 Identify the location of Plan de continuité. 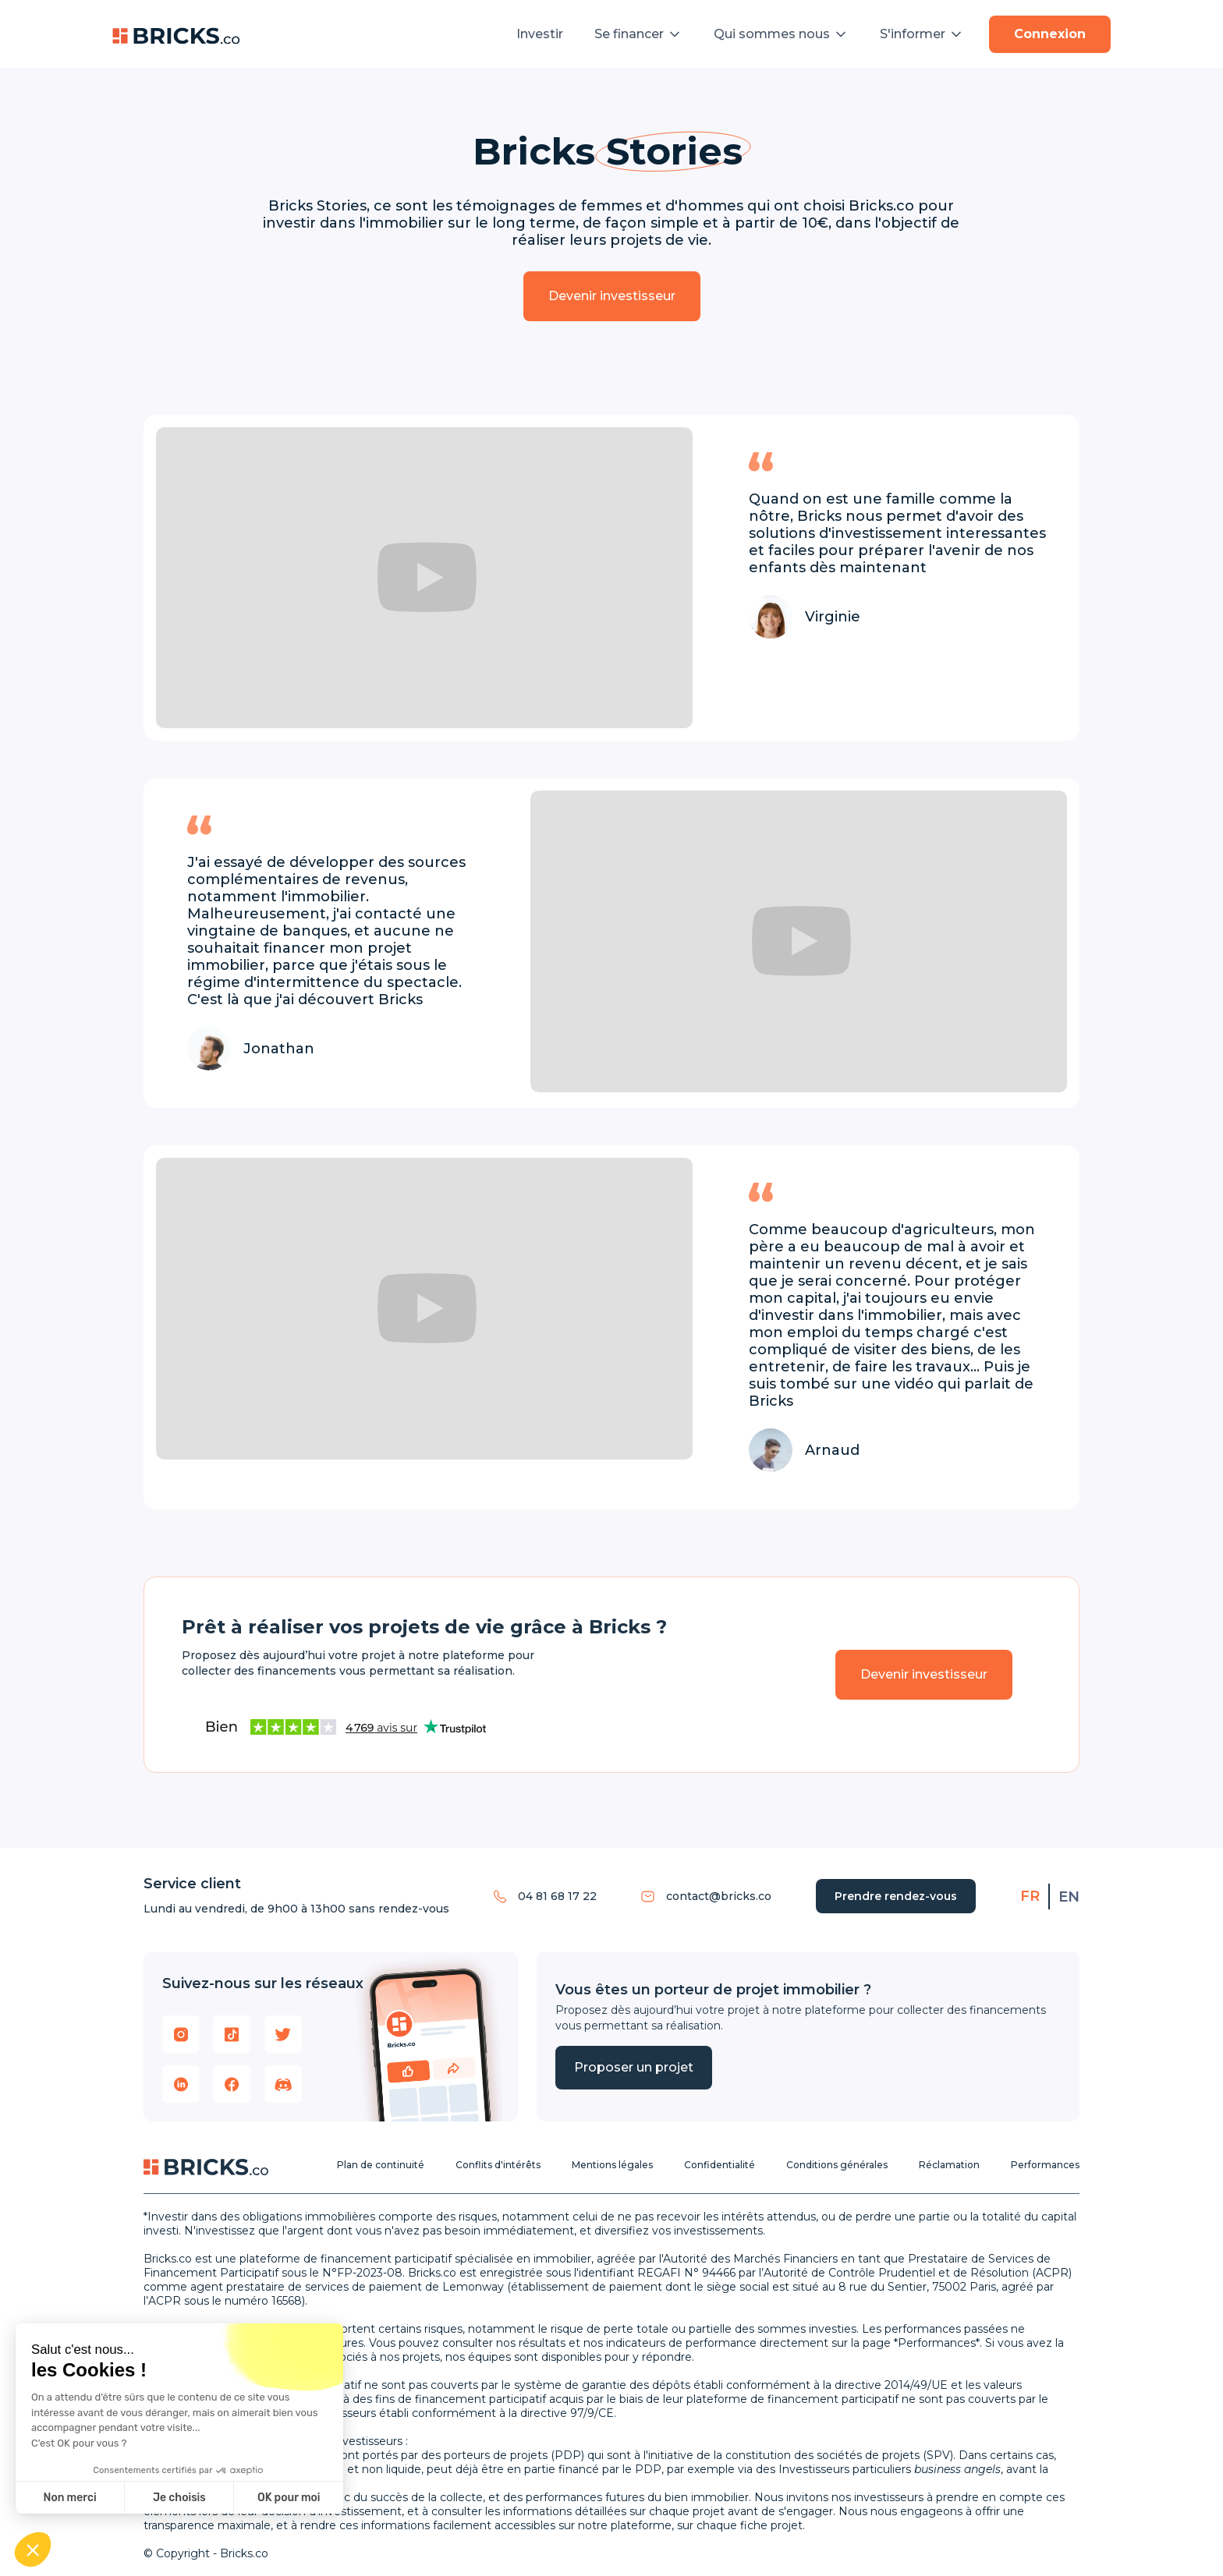
(380, 2165).